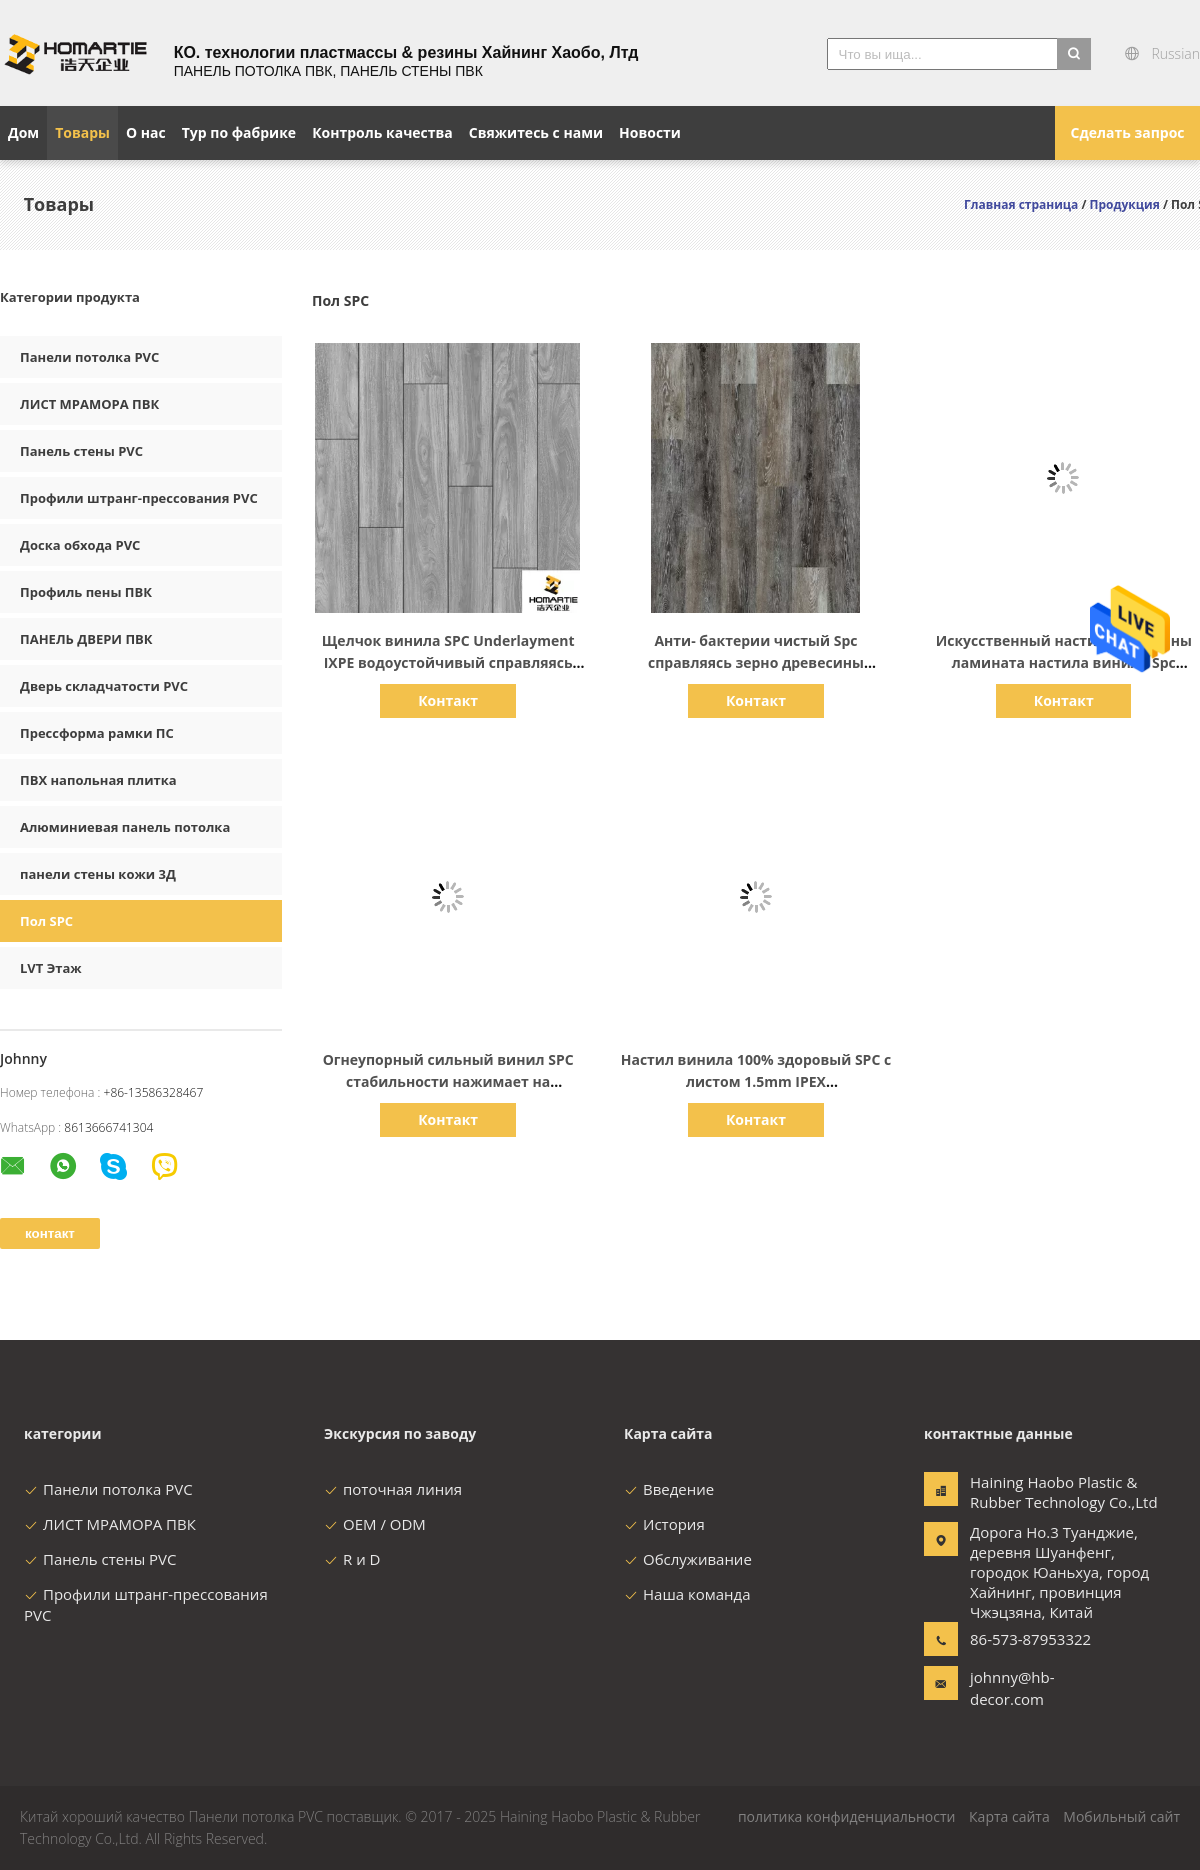 This screenshot has width=1200, height=1870. Describe the element at coordinates (352, 1559) in the screenshot. I see `R и D` at that location.